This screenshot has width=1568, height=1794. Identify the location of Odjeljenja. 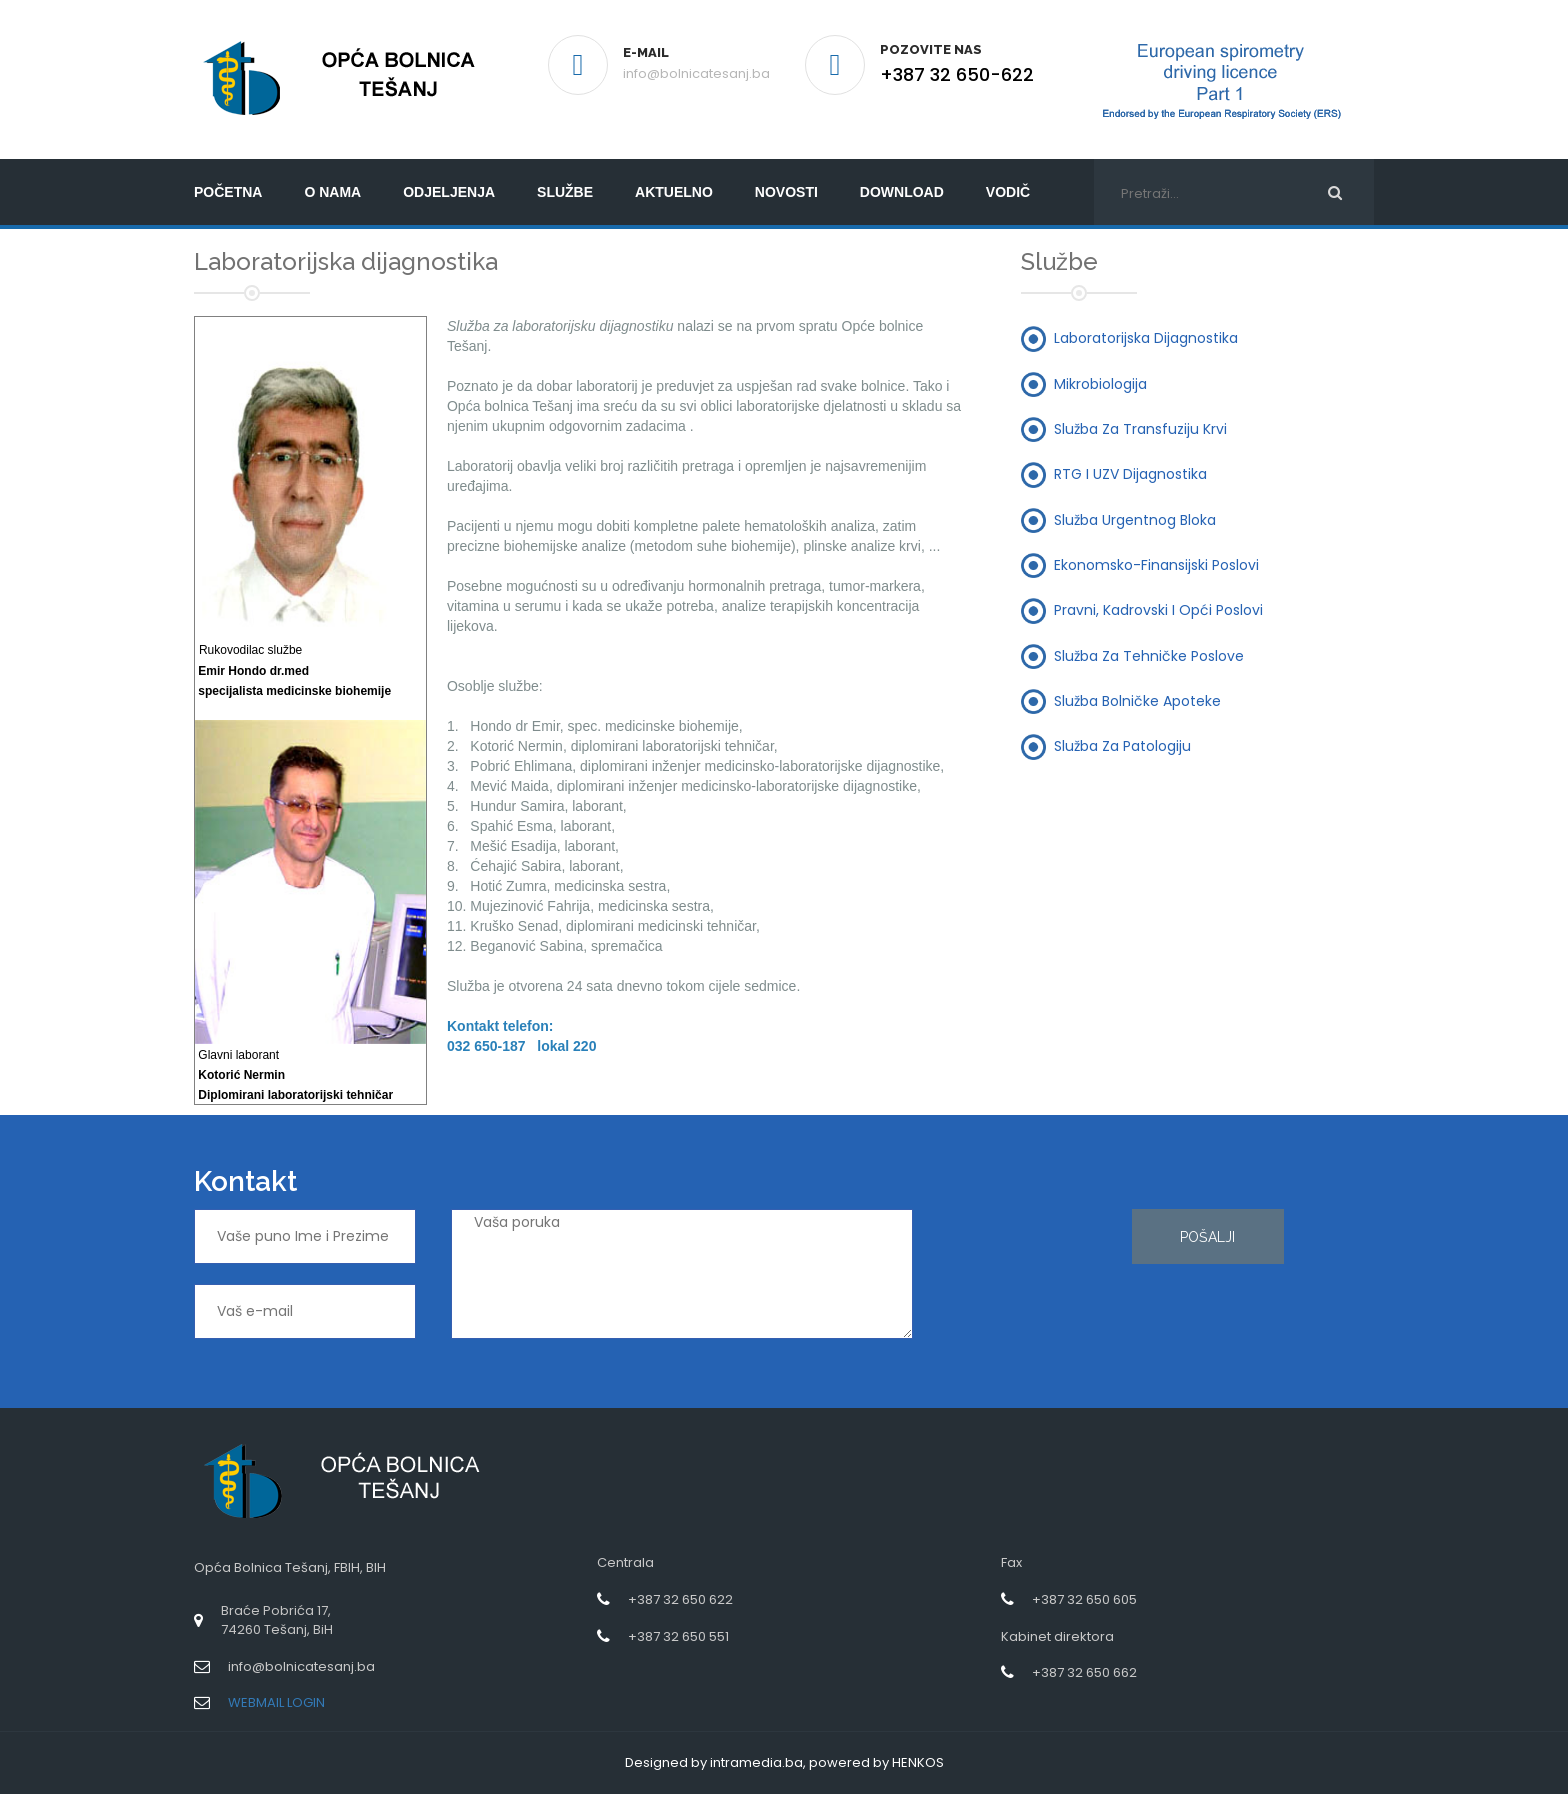
(449, 192).